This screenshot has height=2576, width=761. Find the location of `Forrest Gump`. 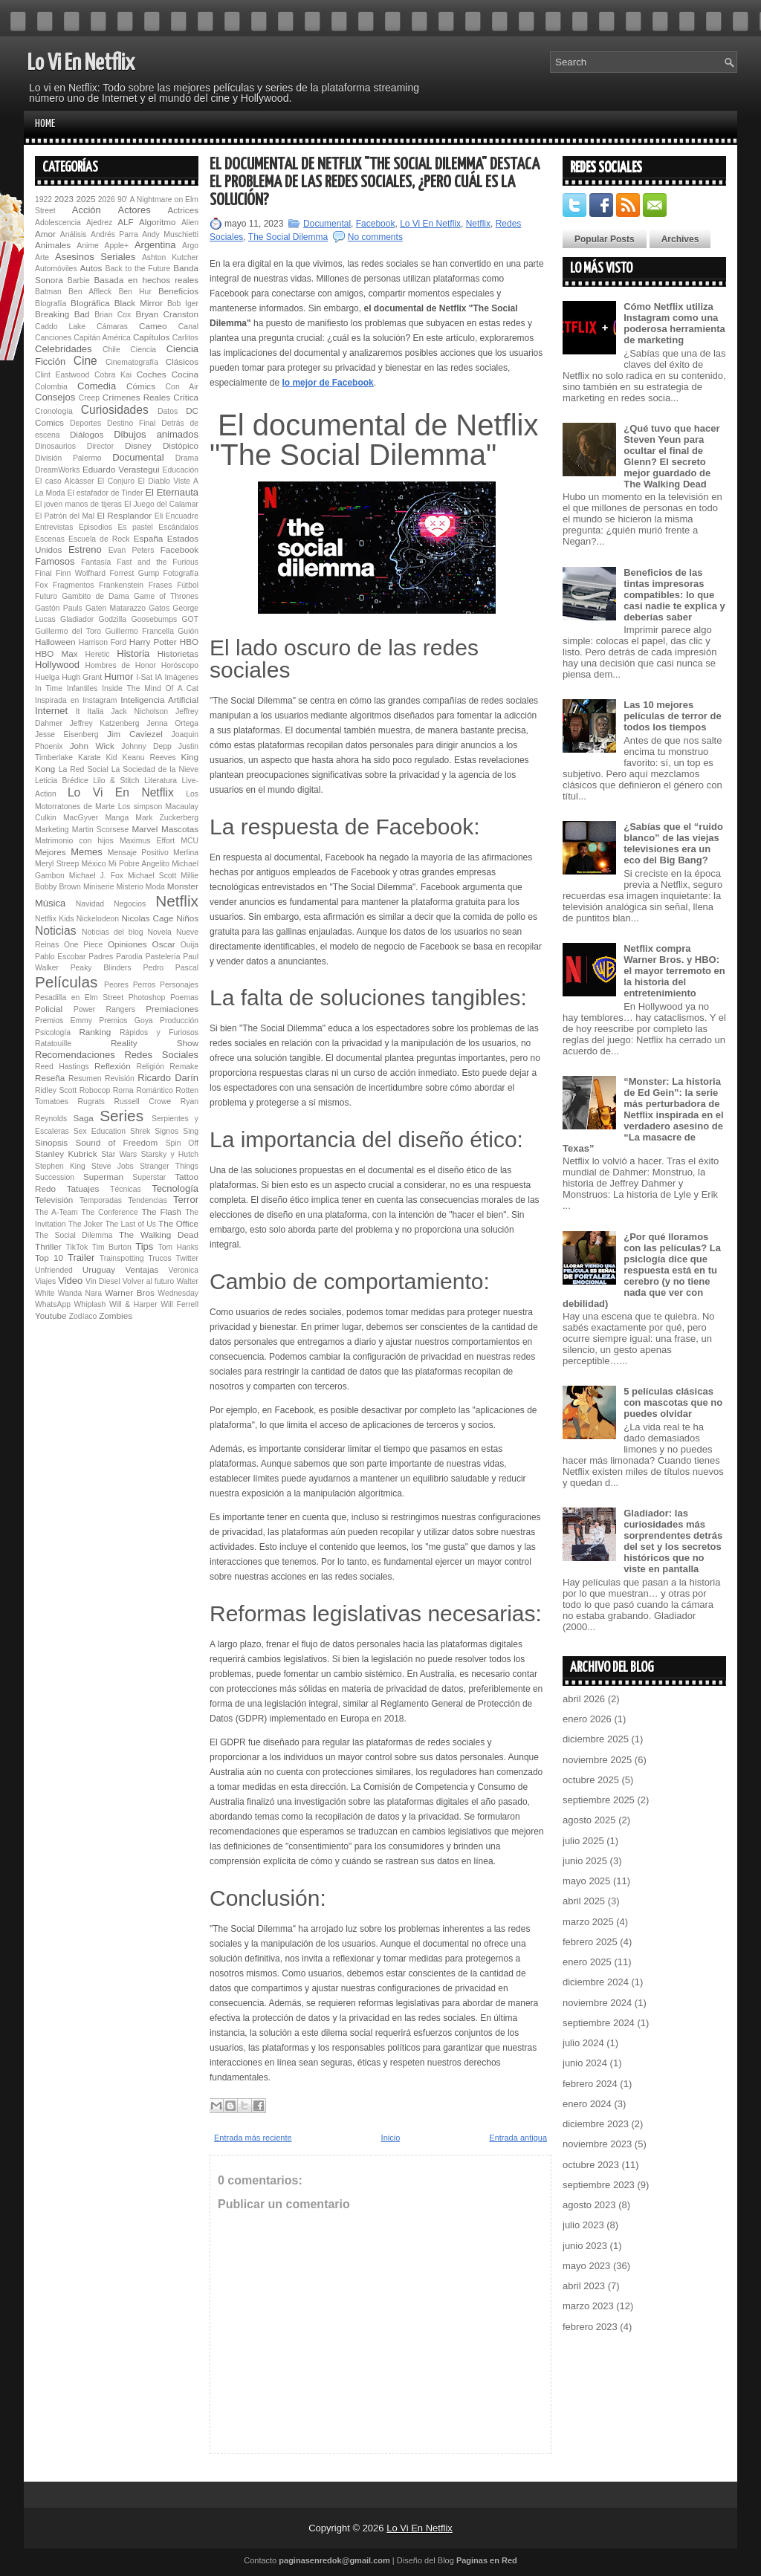

Forrest Gump is located at coordinates (135, 573).